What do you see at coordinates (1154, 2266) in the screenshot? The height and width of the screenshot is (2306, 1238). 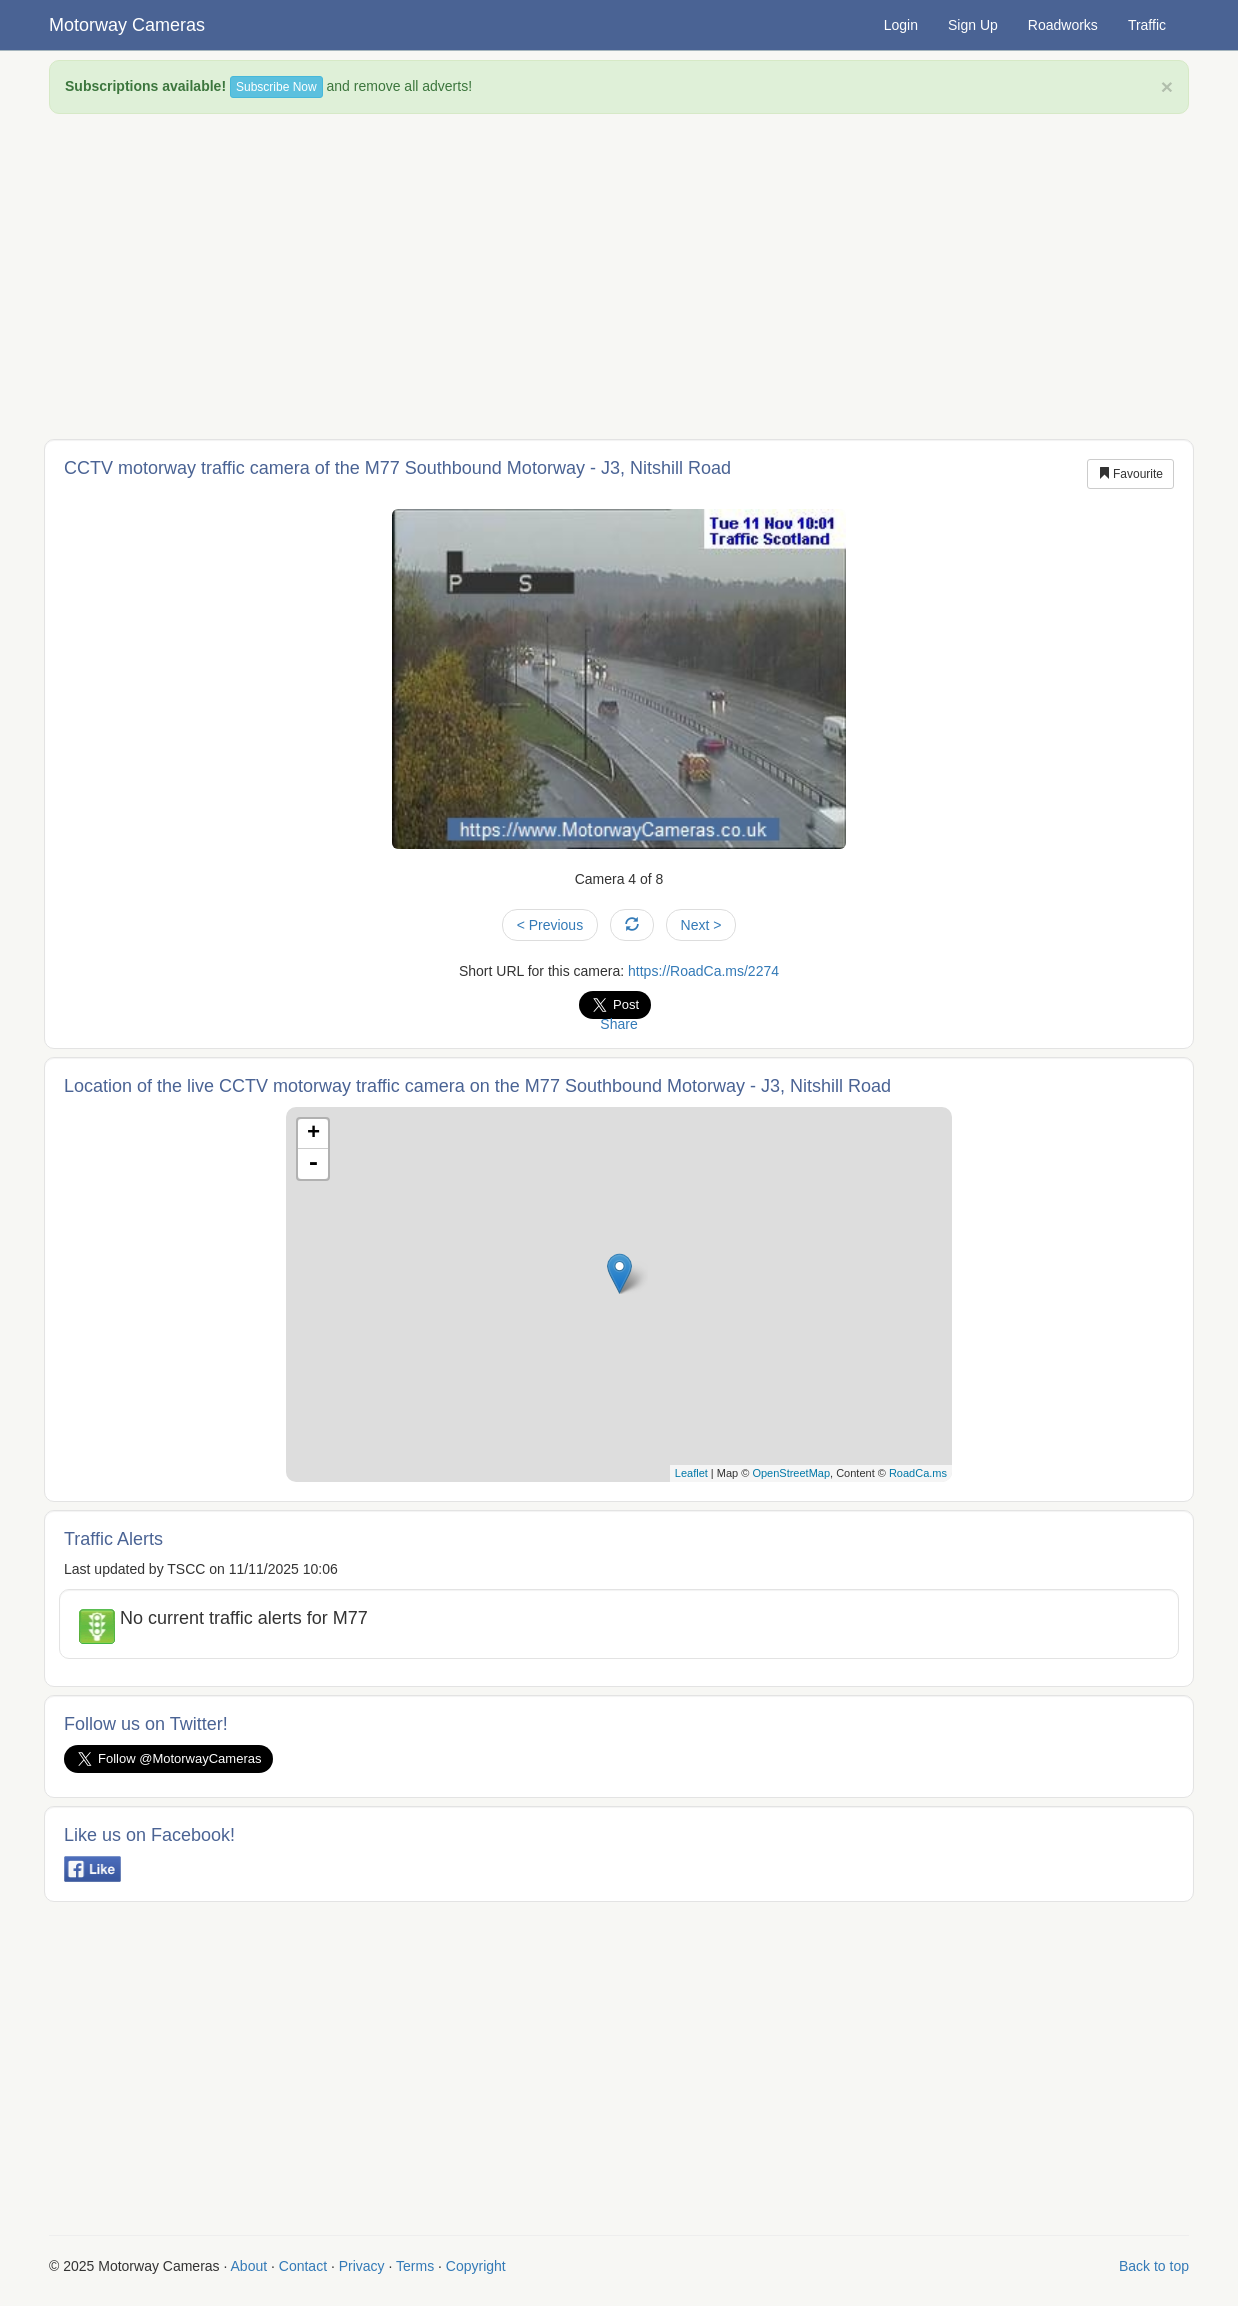 I see `Back to top` at bounding box center [1154, 2266].